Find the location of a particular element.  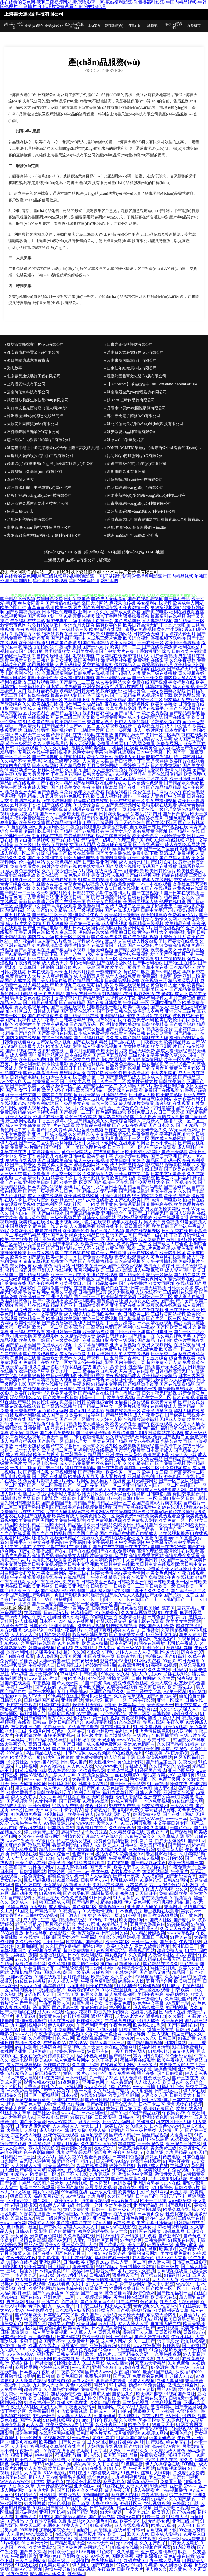

日韩精品第一页 is located at coordinates (126, 2170).